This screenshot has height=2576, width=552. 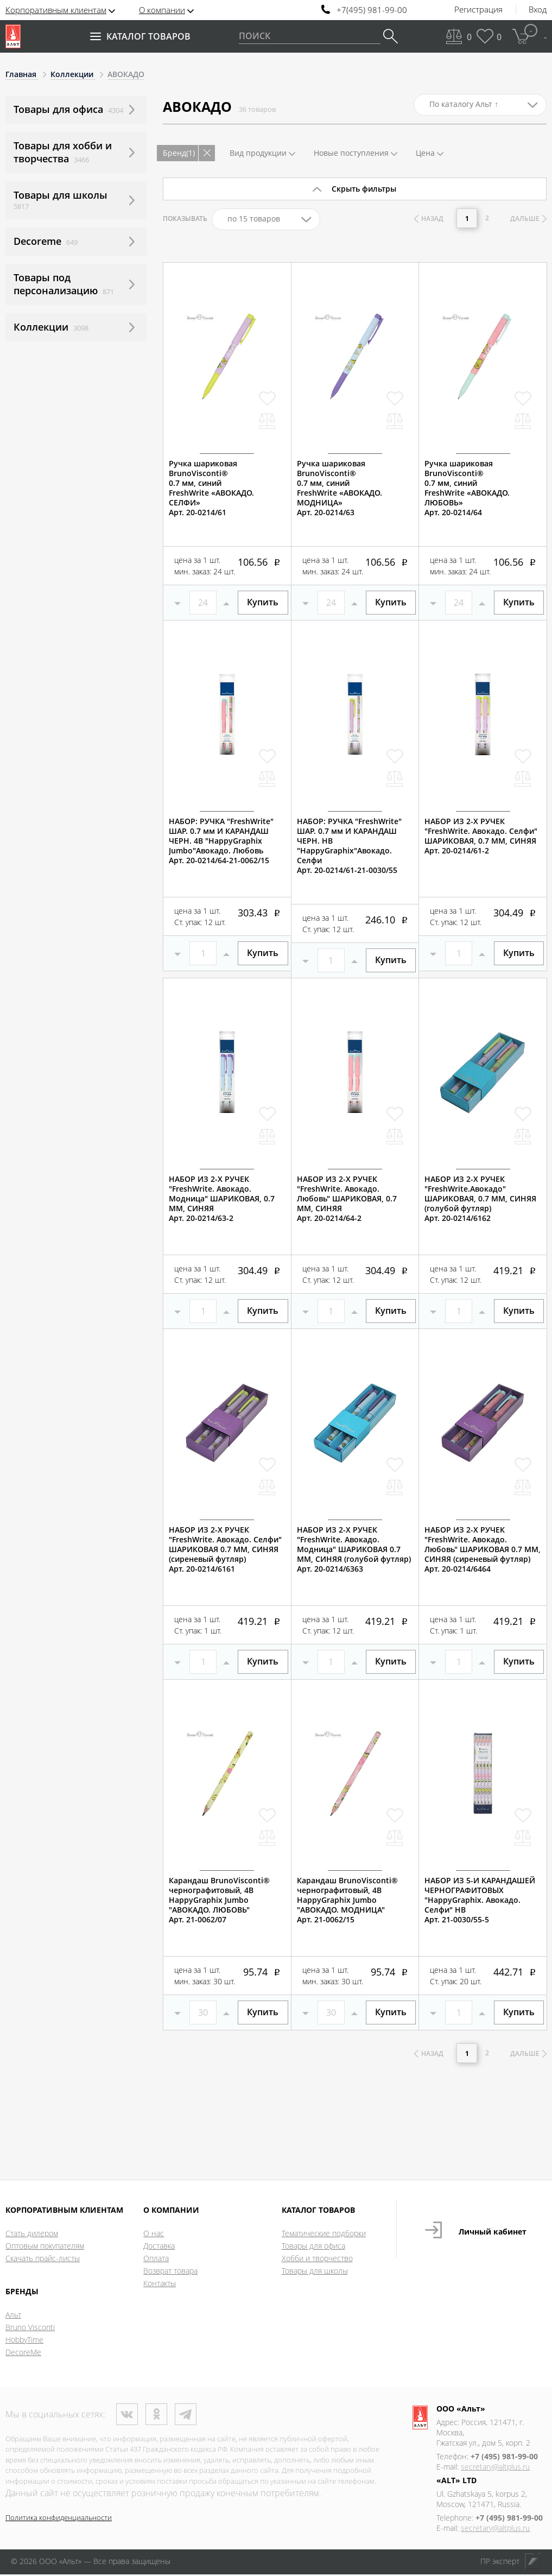 I want to click on Ручка шариковая BrunoVisconti®0.7 мм, синийFreshWrite «АВОКАДО. МОДНИЦА»Арт. 20-0214/63, so click(x=339, y=488).